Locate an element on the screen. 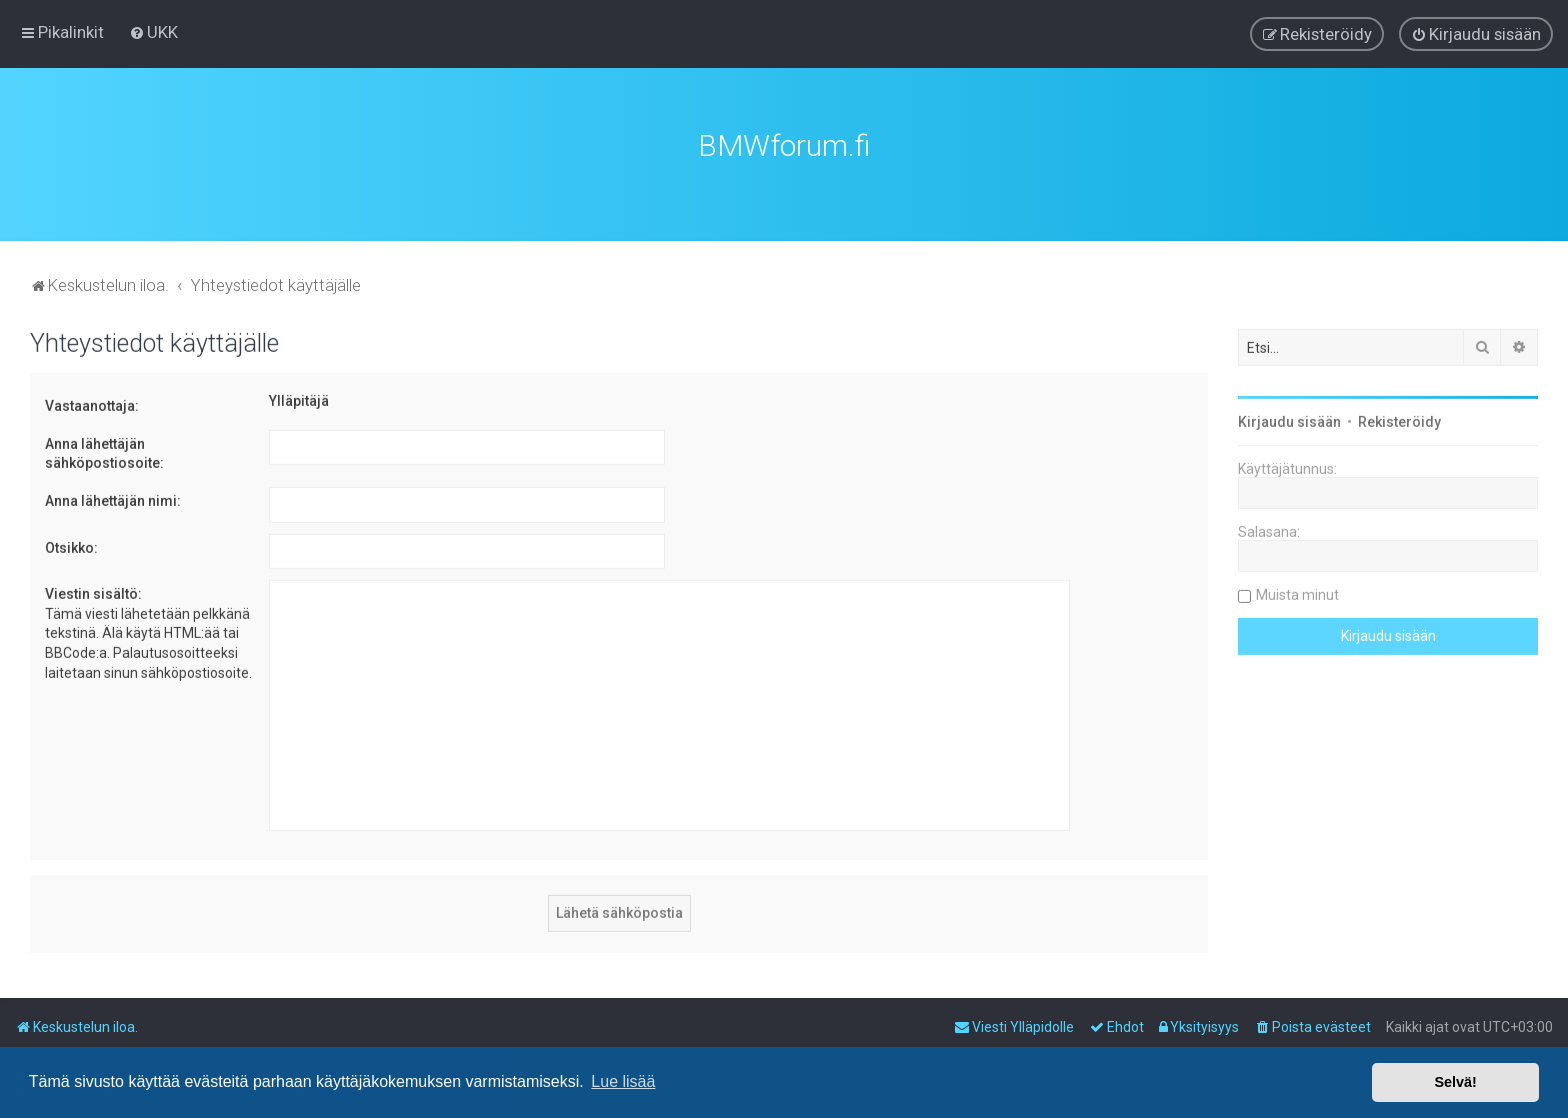  Kirjaudu sisään is located at coordinates (1289, 420).